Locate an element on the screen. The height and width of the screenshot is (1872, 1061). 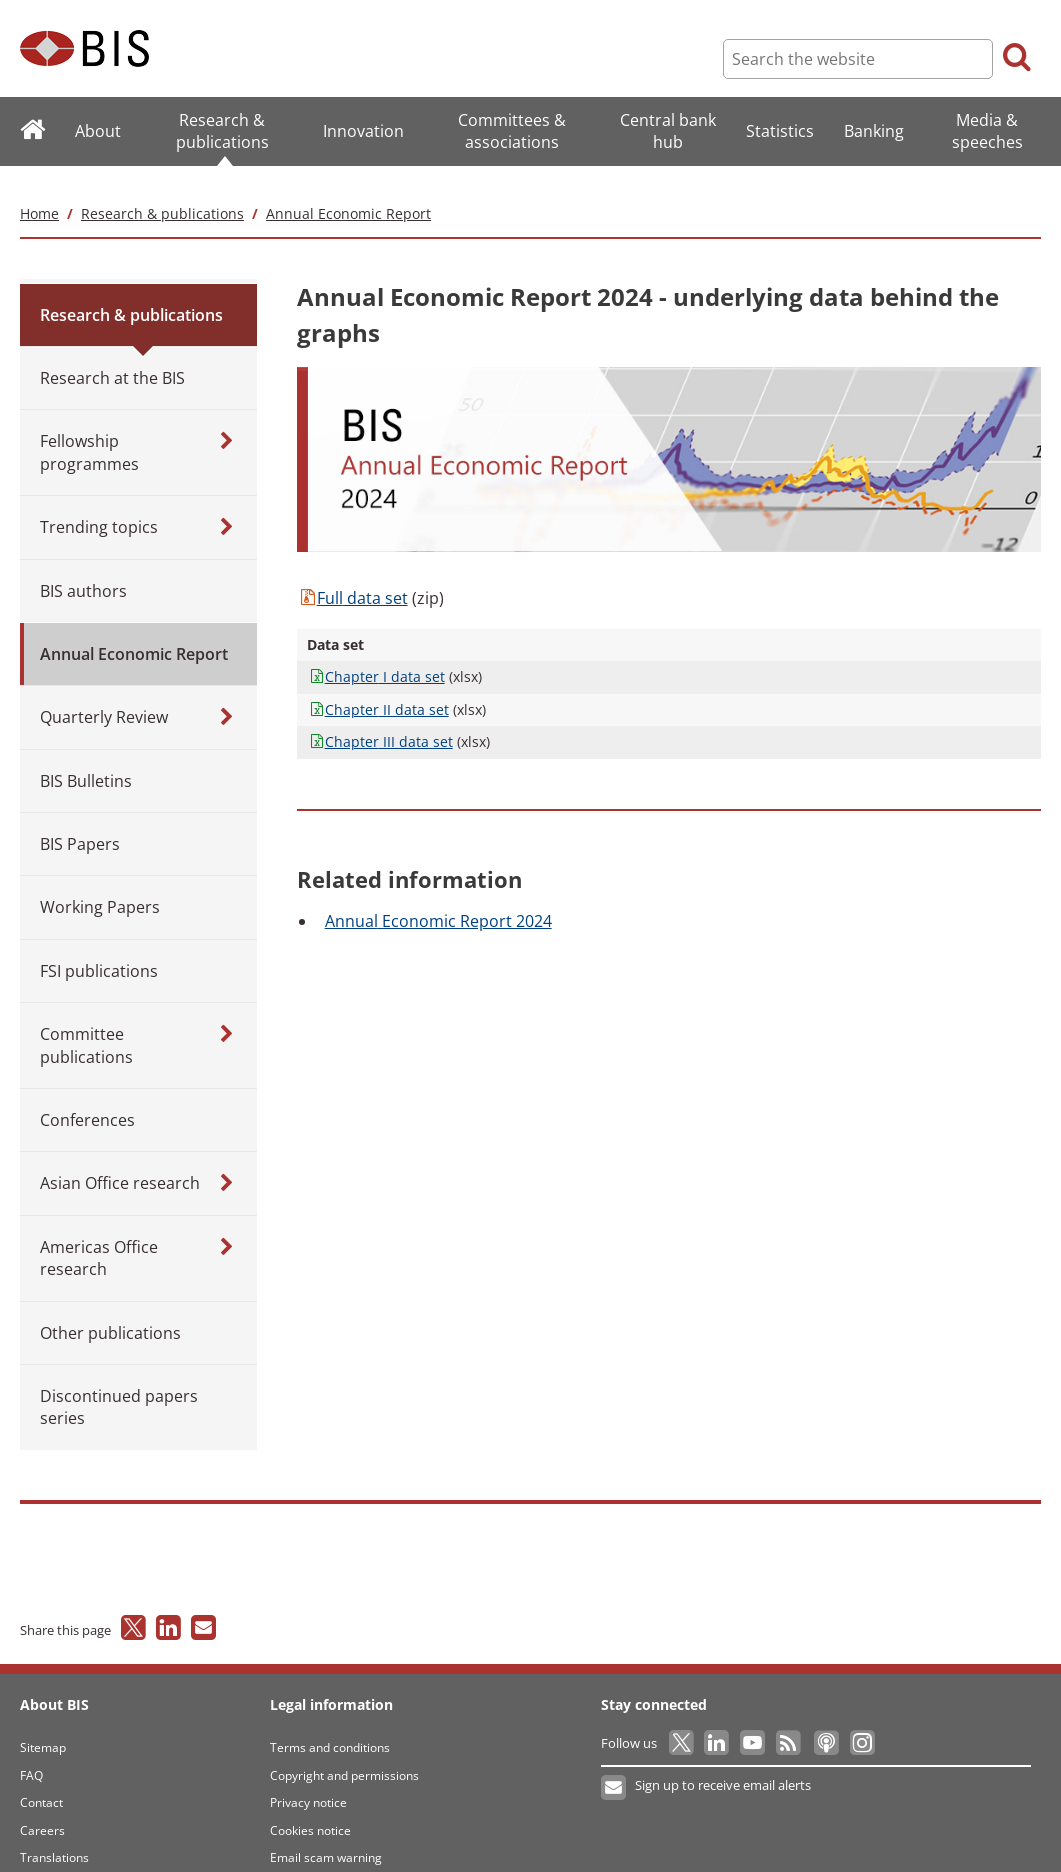
Privacy notice is located at coordinates (308, 1780).